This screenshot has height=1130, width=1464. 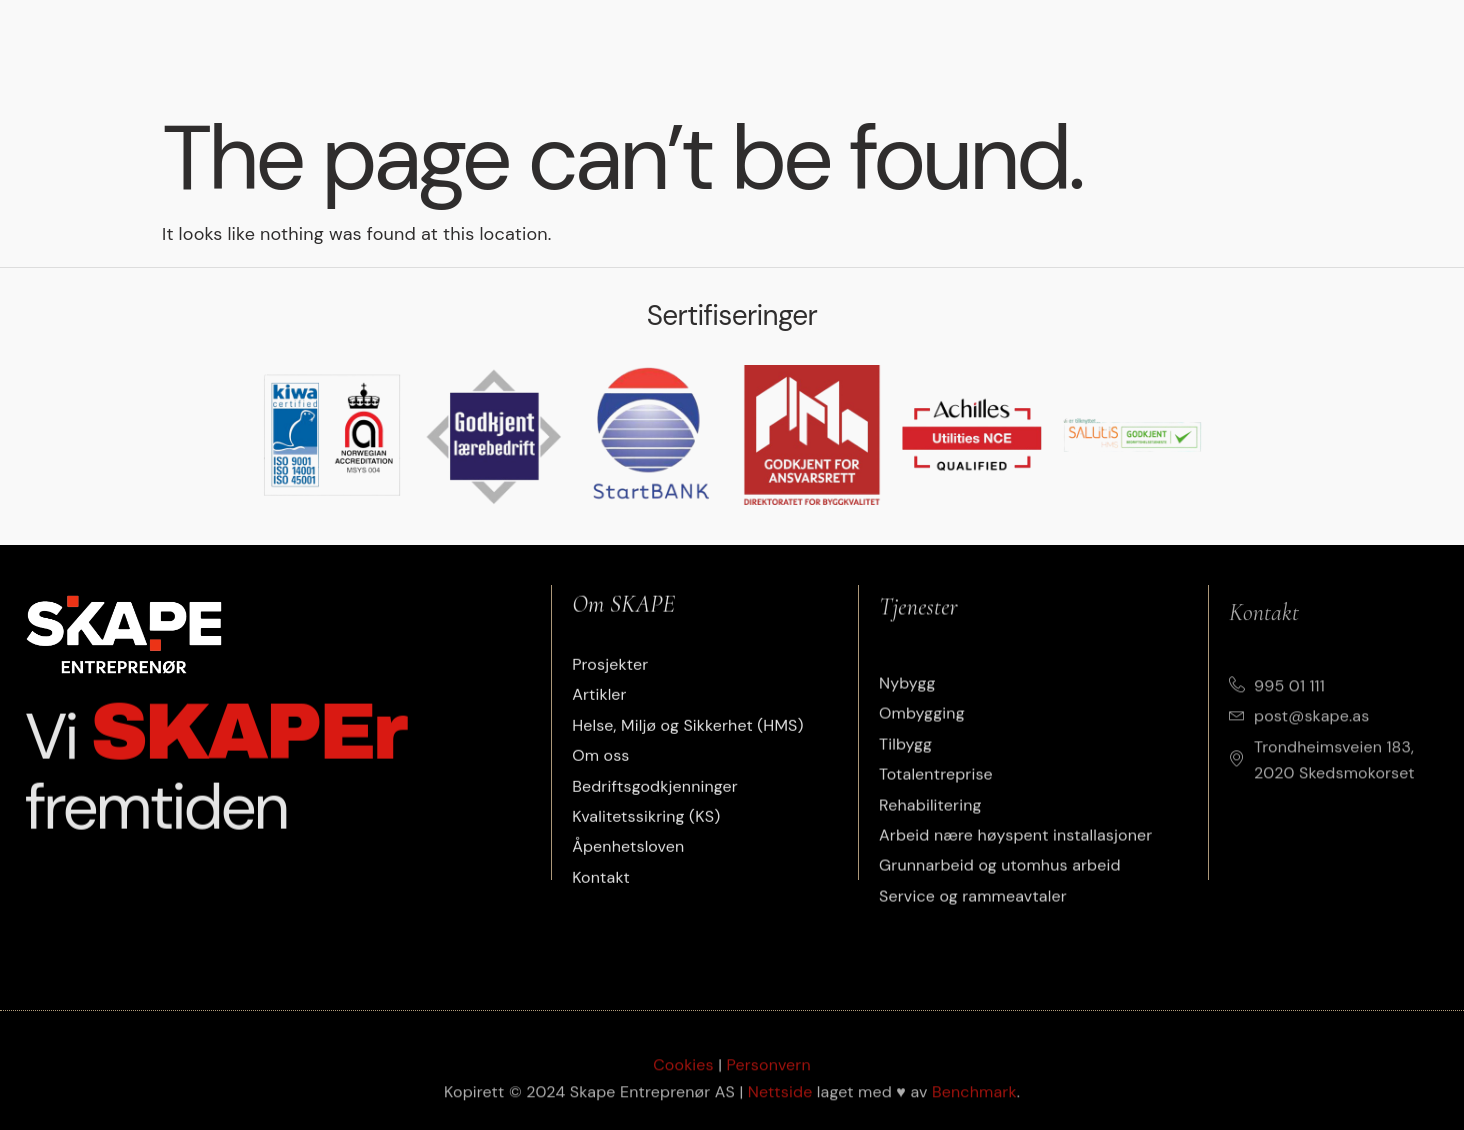 I want to click on Etisk arbeidsliv, so click(x=945, y=41).